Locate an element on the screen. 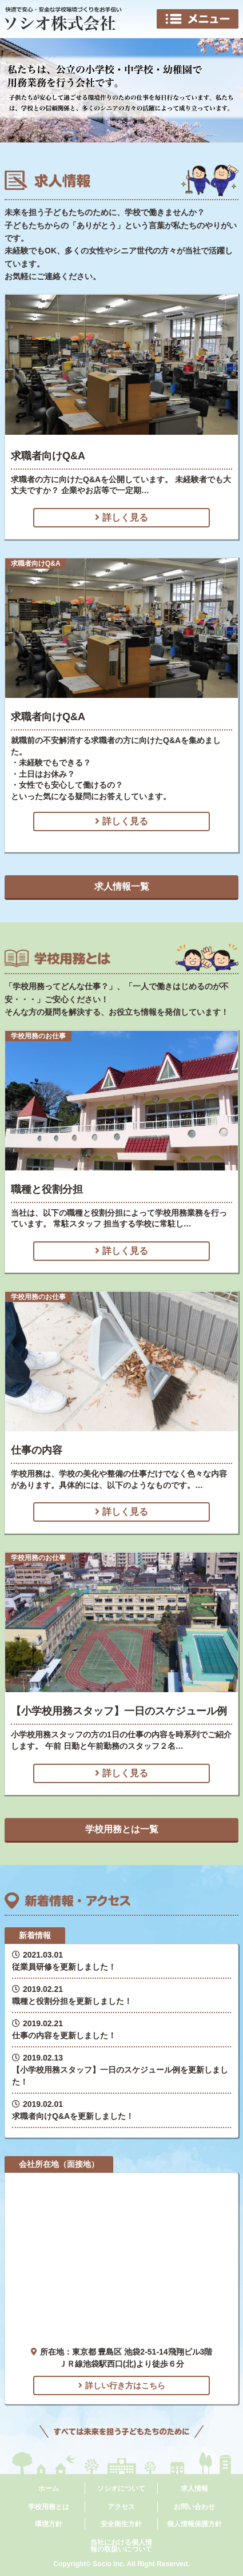 The width and height of the screenshot is (243, 2576). 安全衛生方針 is located at coordinates (121, 2524).